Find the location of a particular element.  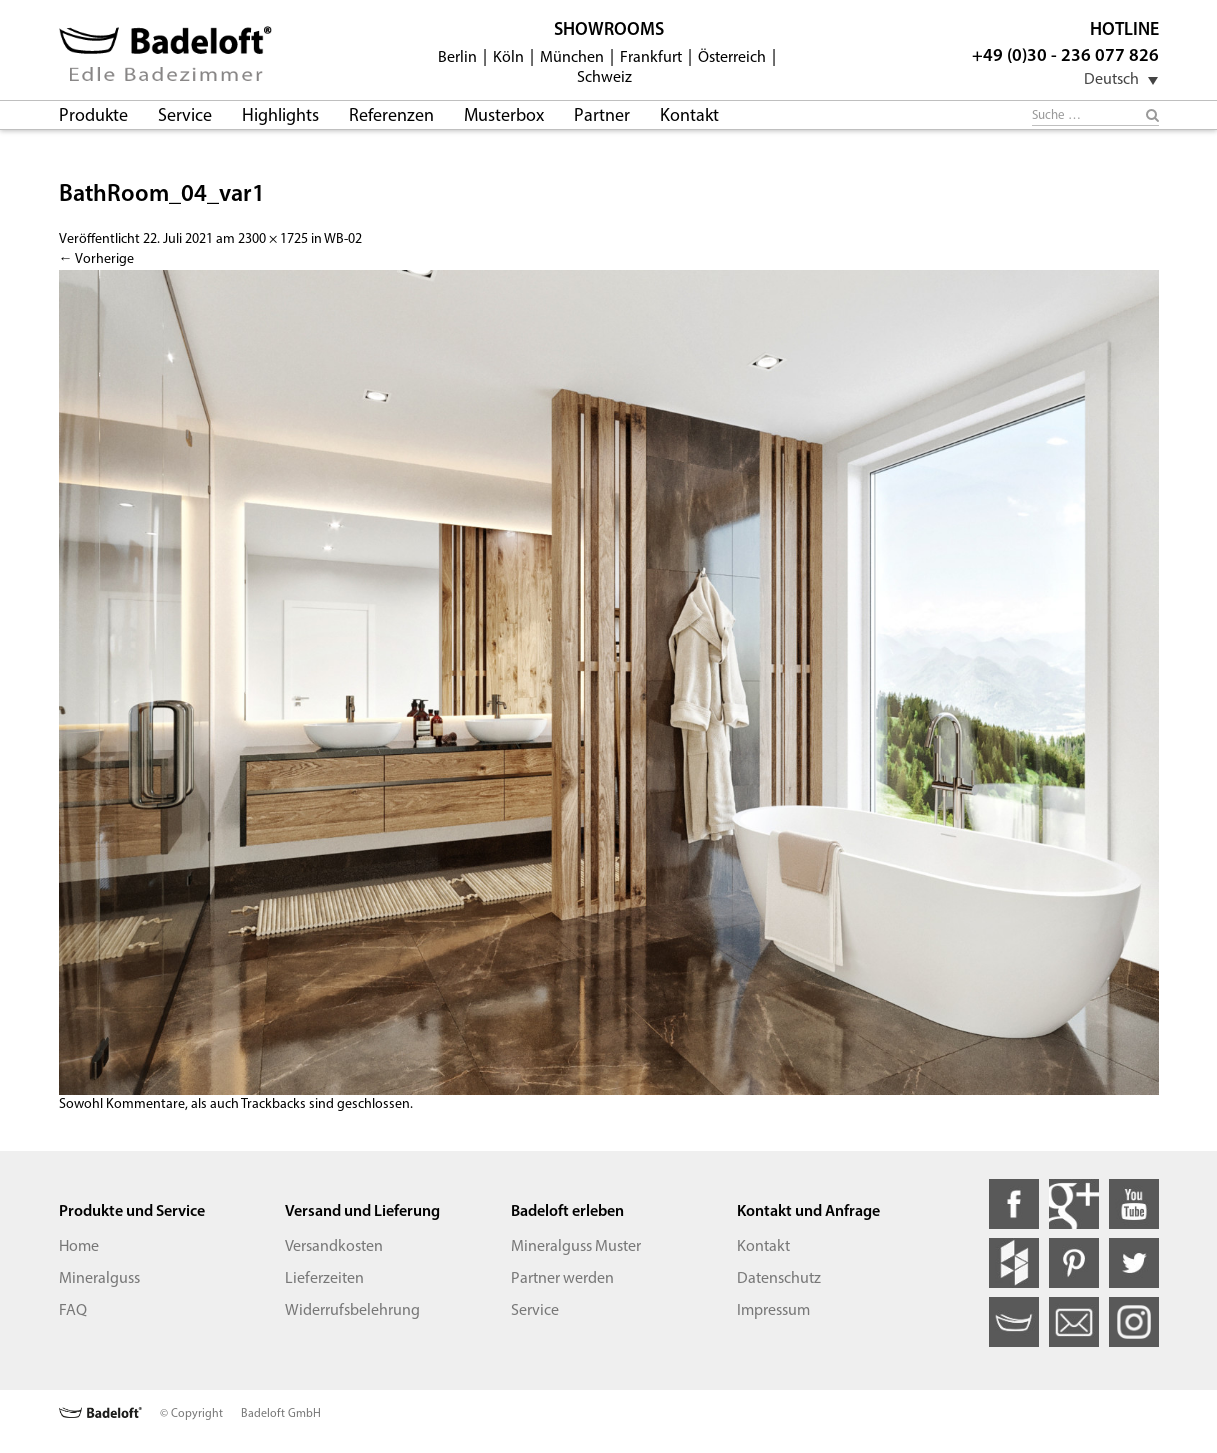

Service is located at coordinates (185, 116).